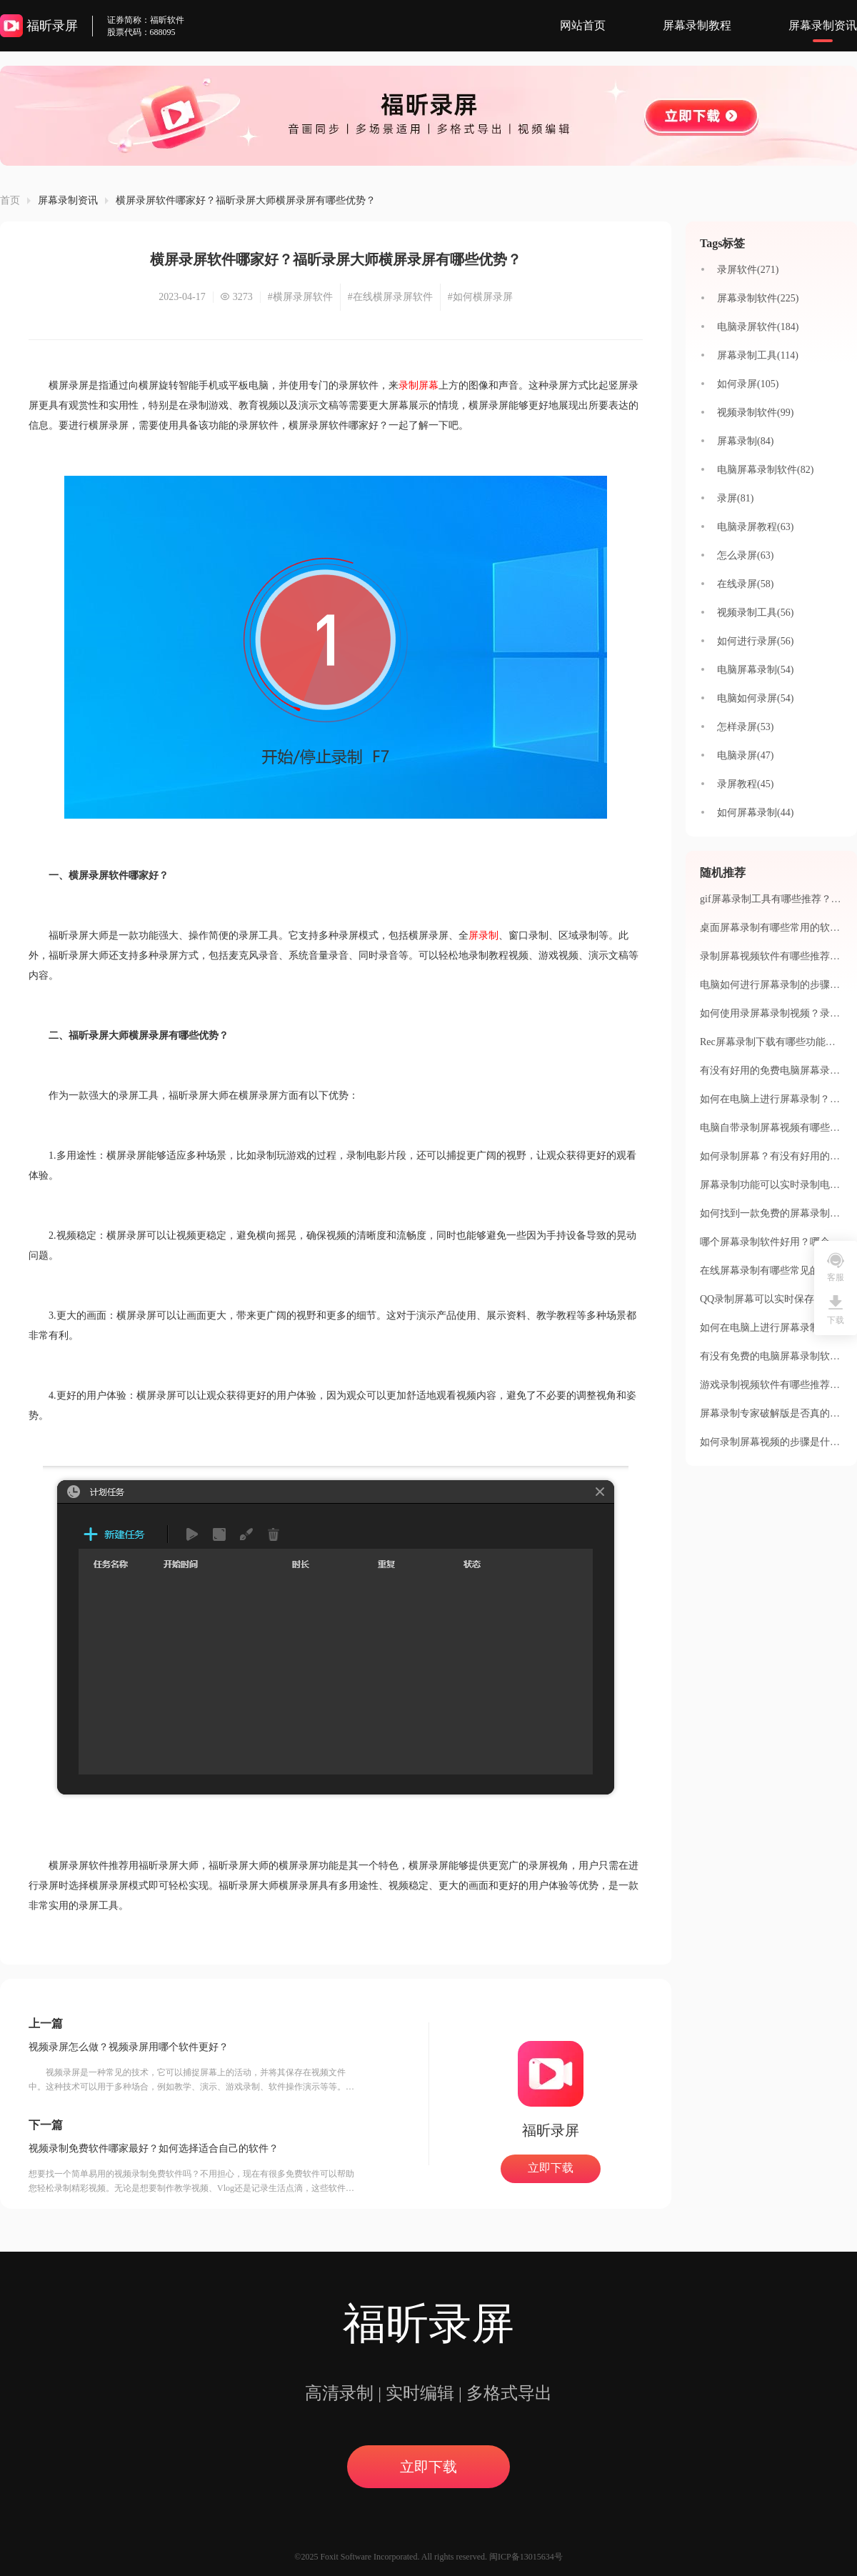  What do you see at coordinates (480, 296) in the screenshot?
I see `#如何横屏录屏` at bounding box center [480, 296].